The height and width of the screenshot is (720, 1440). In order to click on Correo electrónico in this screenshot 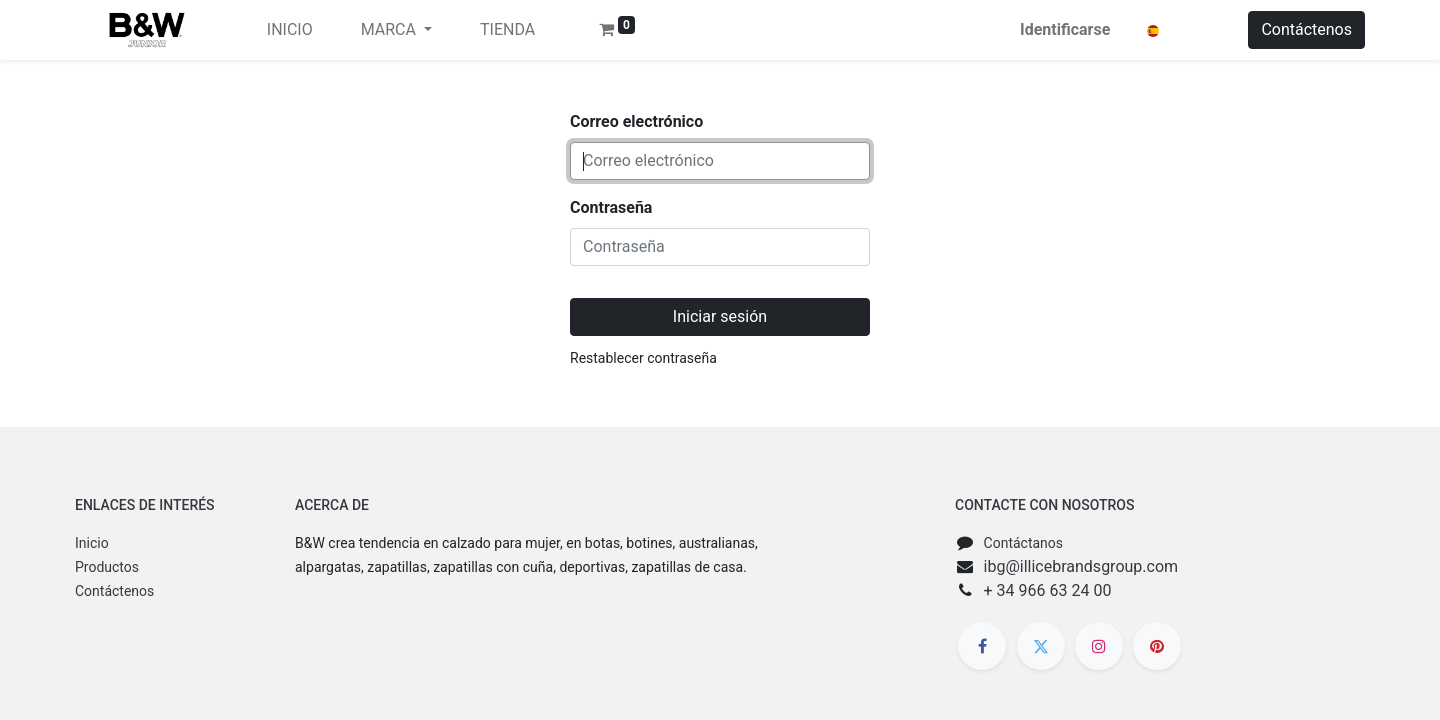, I will do `click(636, 121)`.